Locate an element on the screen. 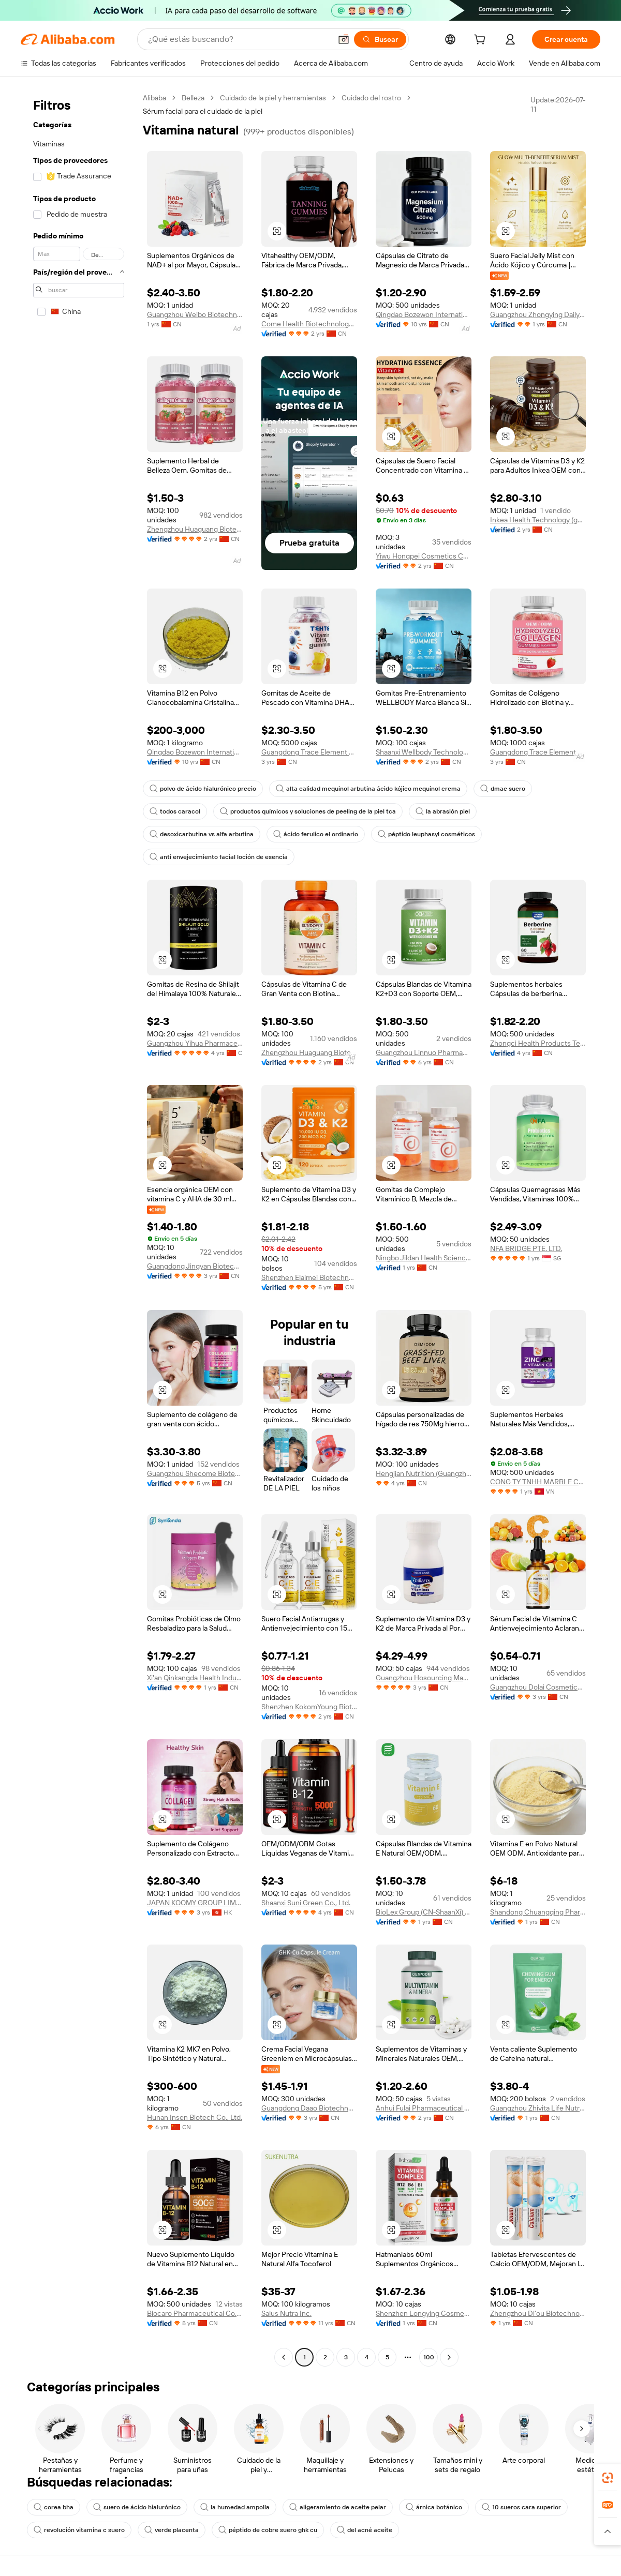  alta calidad mequinol arbutina ácido kójico mequinol crema is located at coordinates (368, 789).